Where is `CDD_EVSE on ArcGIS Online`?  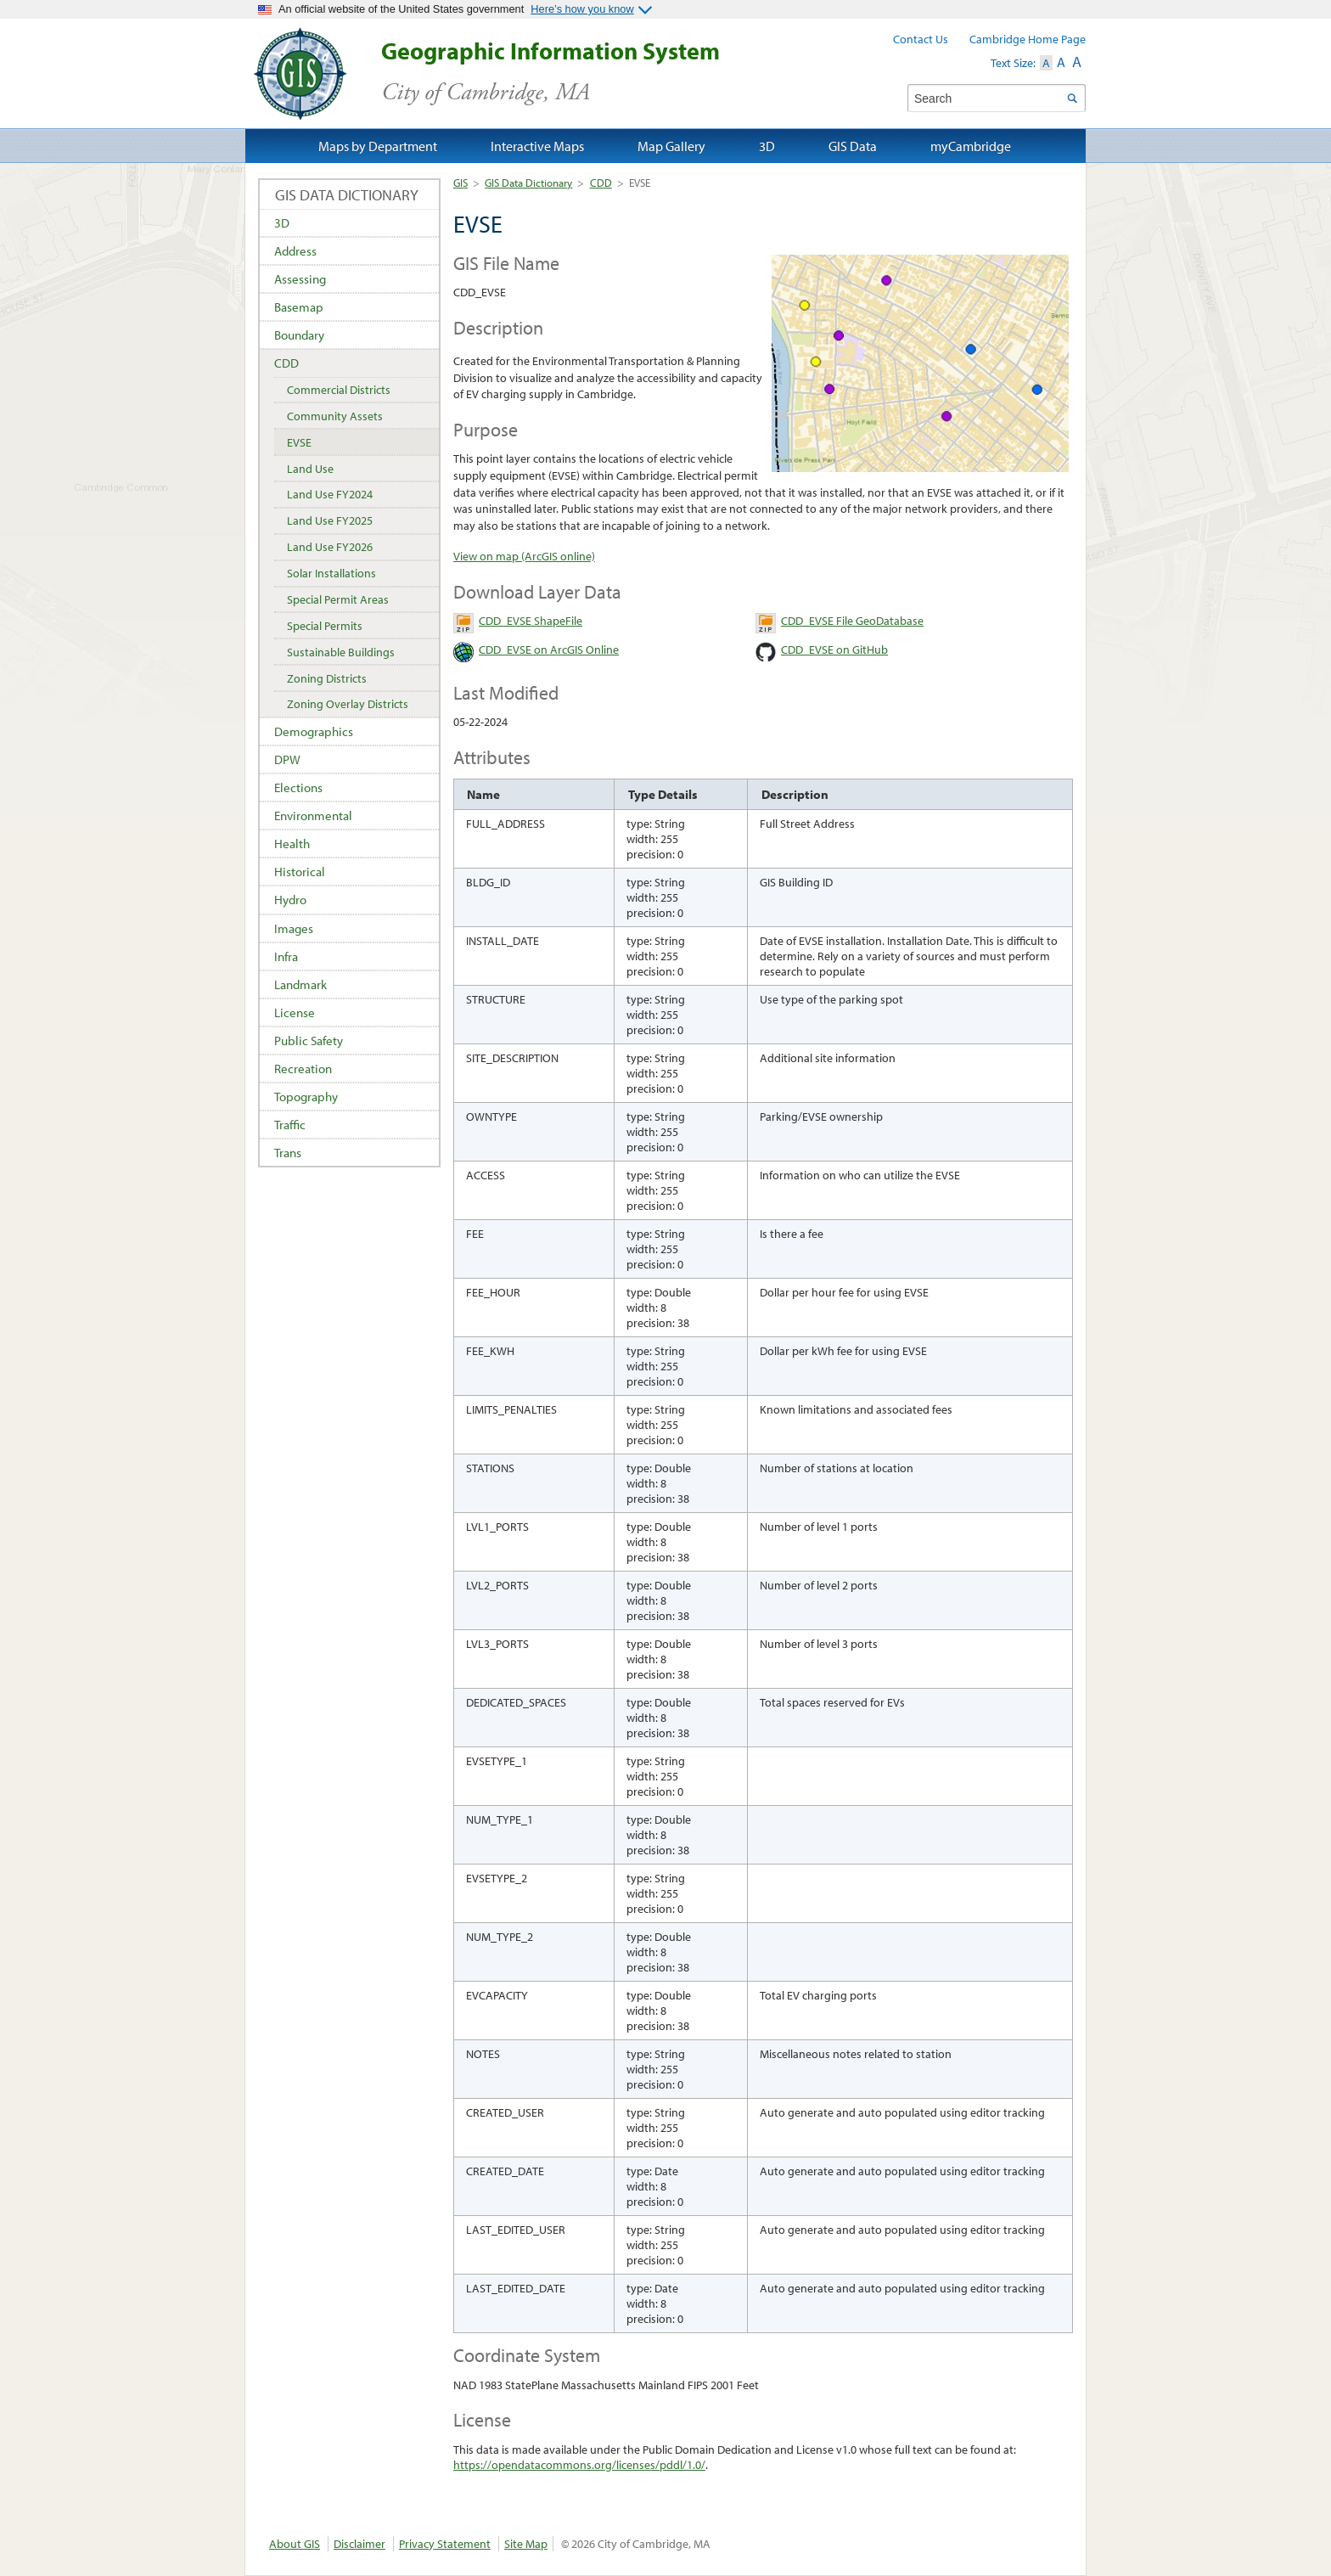 CDD_EVSE on ArcGIS Online is located at coordinates (549, 649).